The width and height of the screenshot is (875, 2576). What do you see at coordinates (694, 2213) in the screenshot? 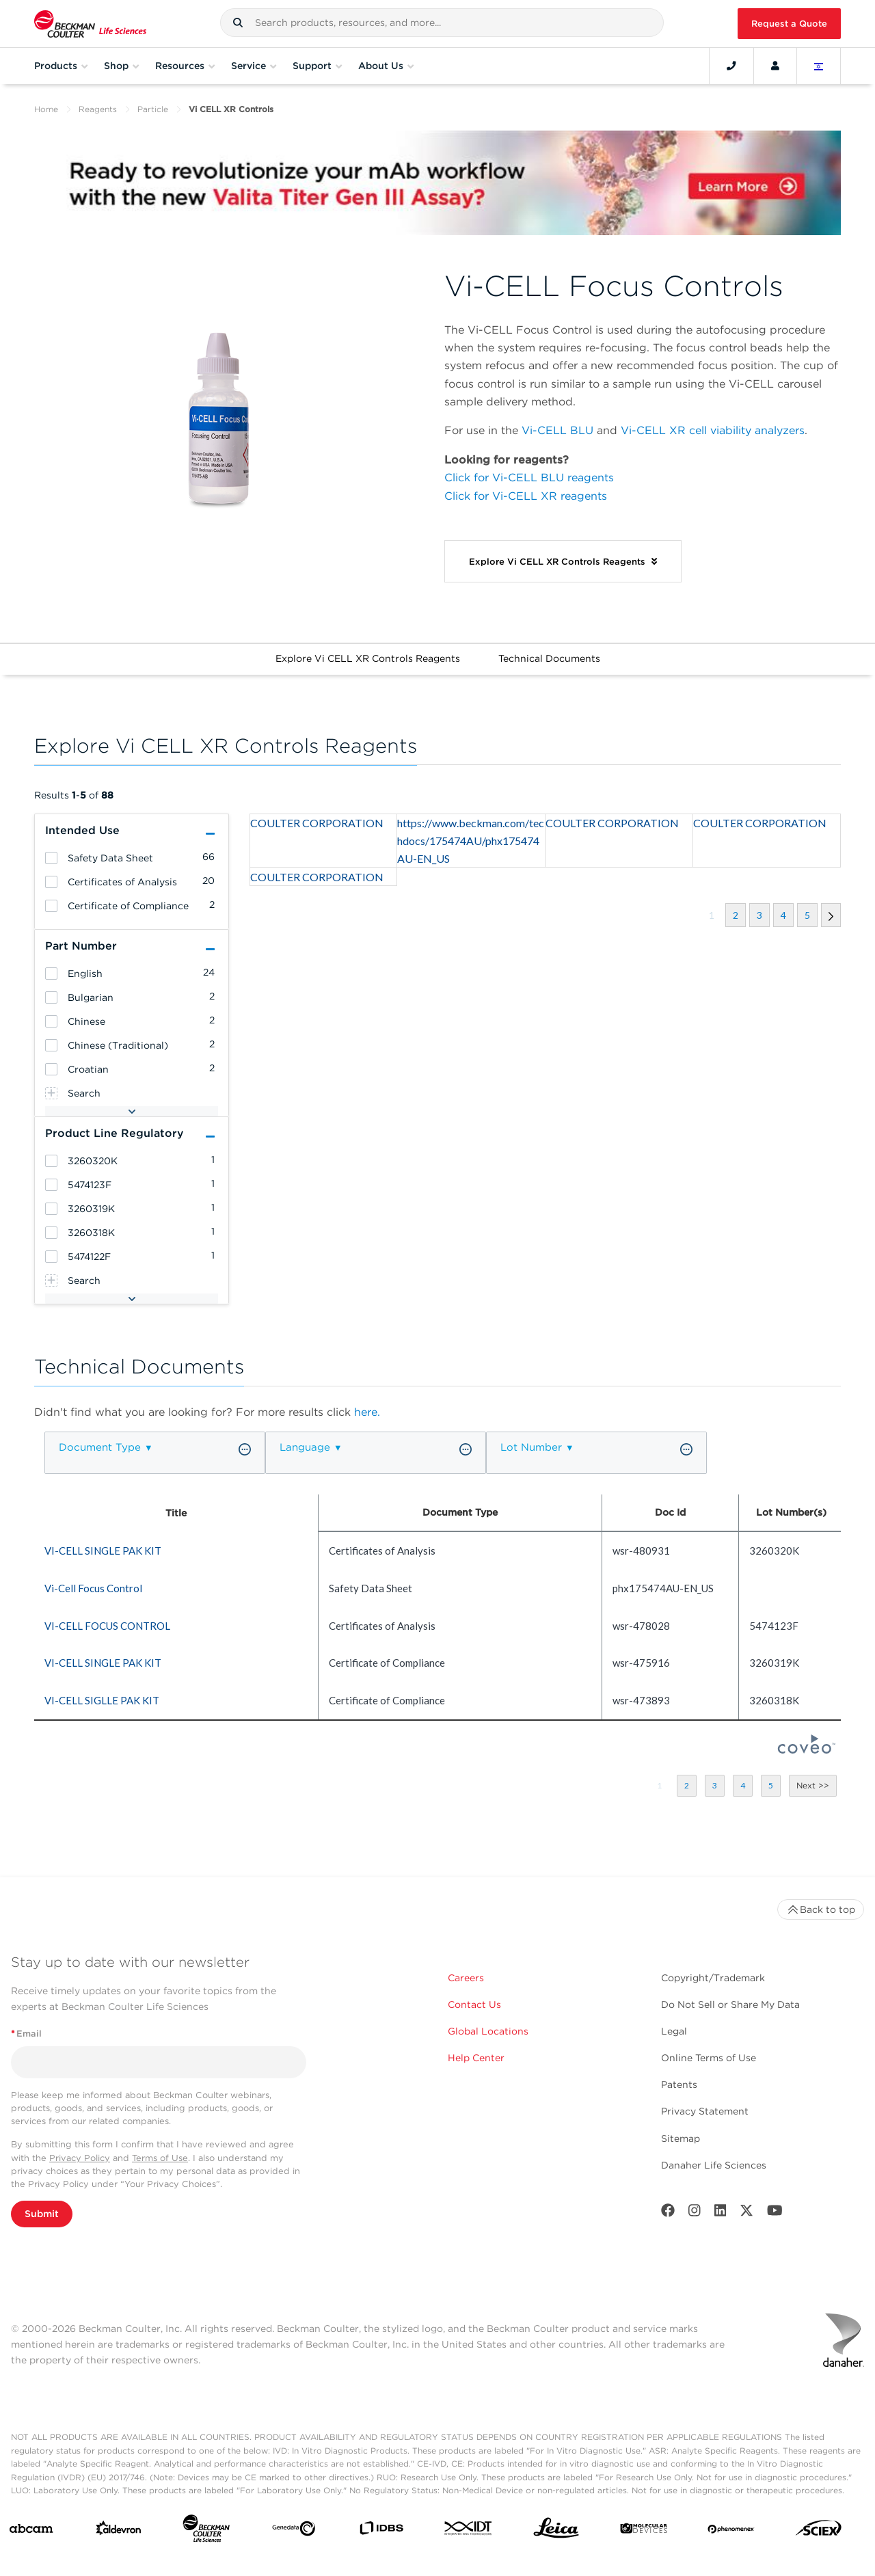
I see `[Instagram]` at bounding box center [694, 2213].